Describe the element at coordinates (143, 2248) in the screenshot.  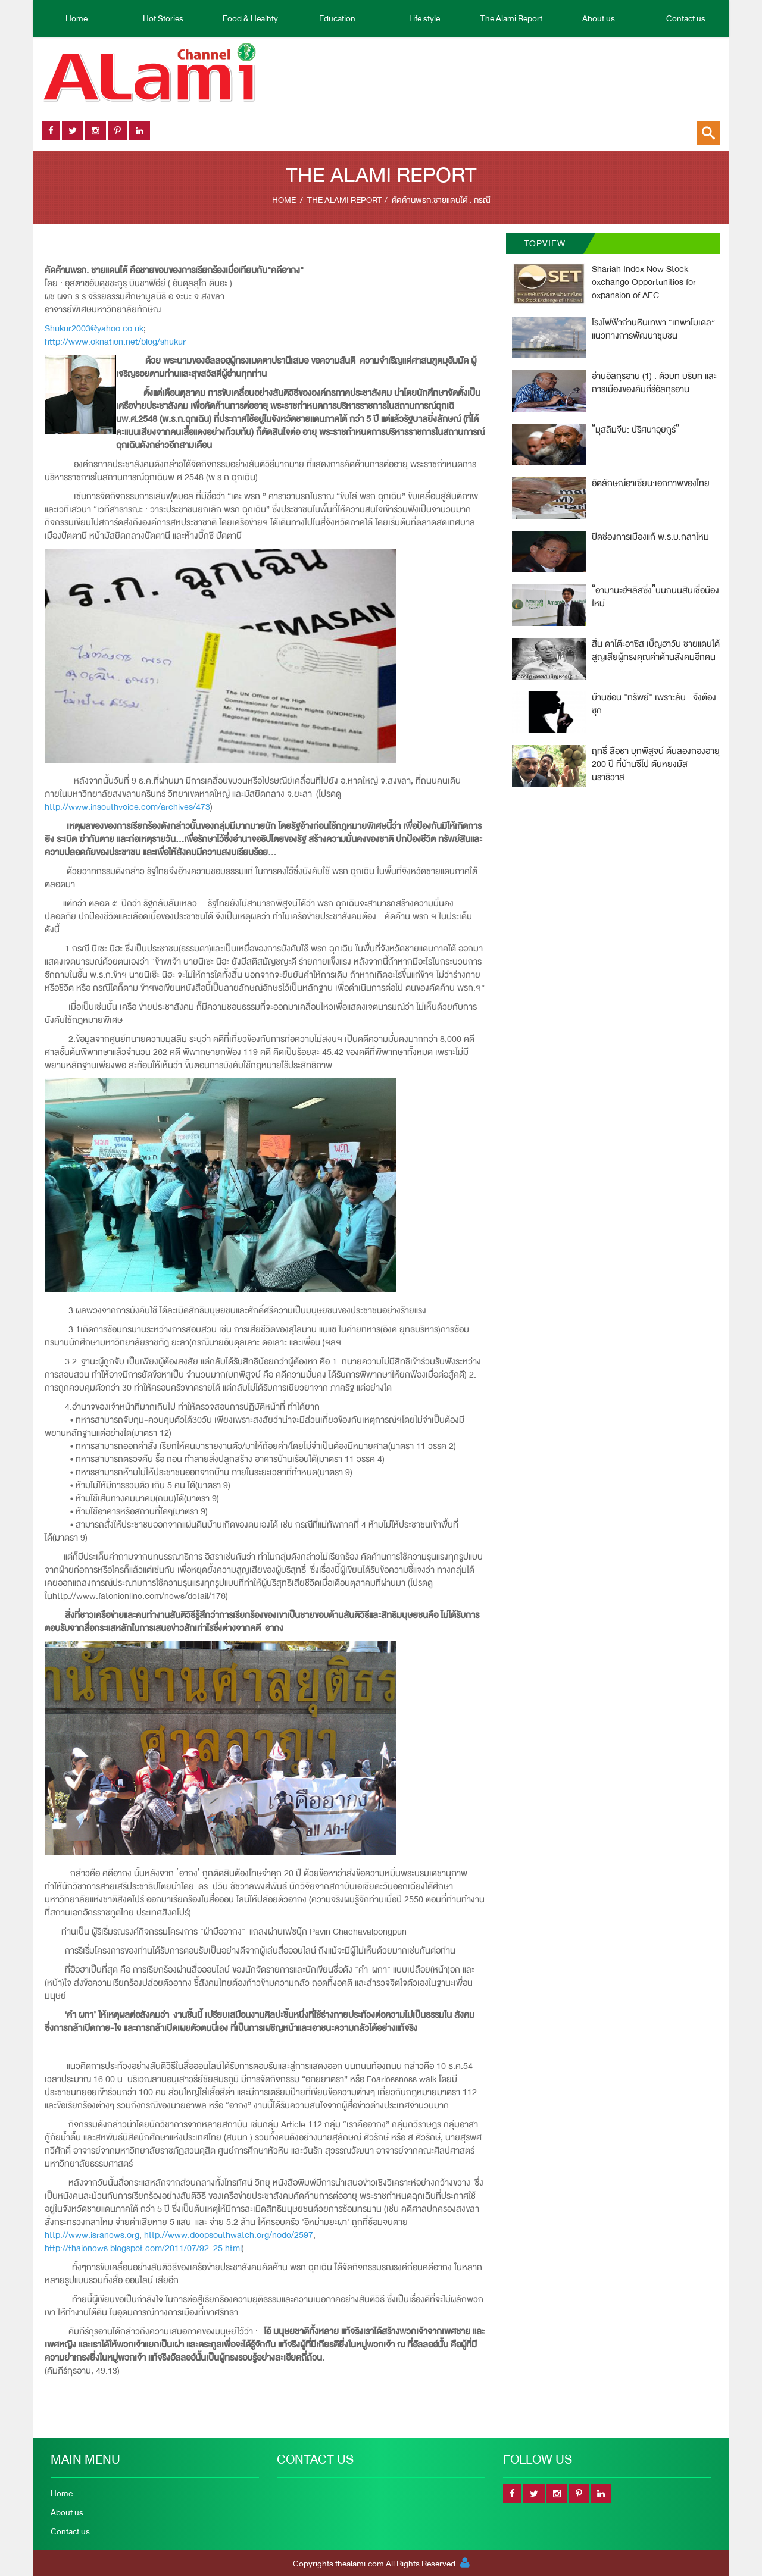
I see `http://thaienews.blogspot.com/2011/07/92_25.html` at that location.